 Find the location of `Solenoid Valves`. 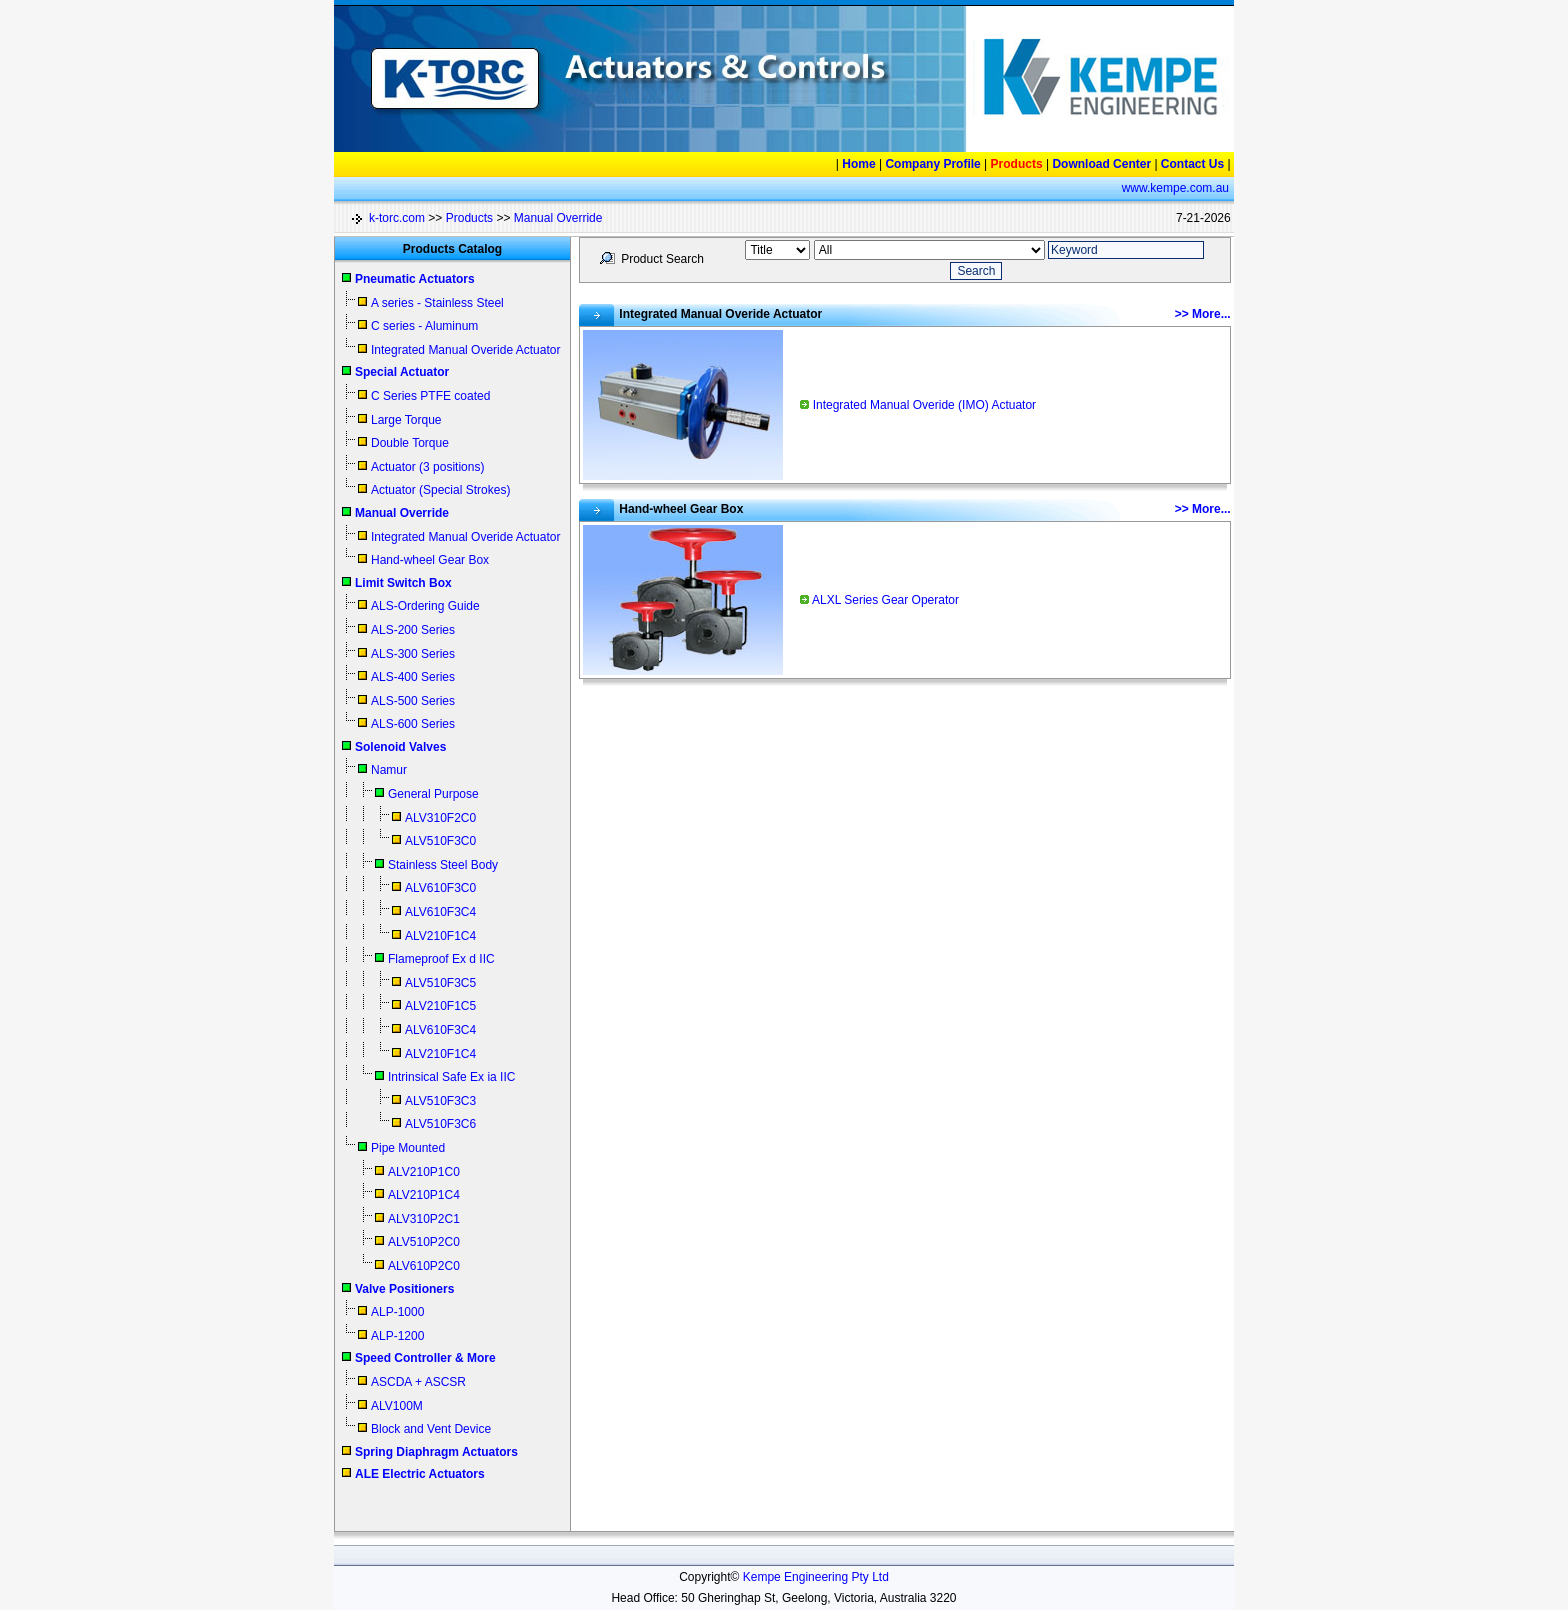

Solenoid Valves is located at coordinates (400, 747).